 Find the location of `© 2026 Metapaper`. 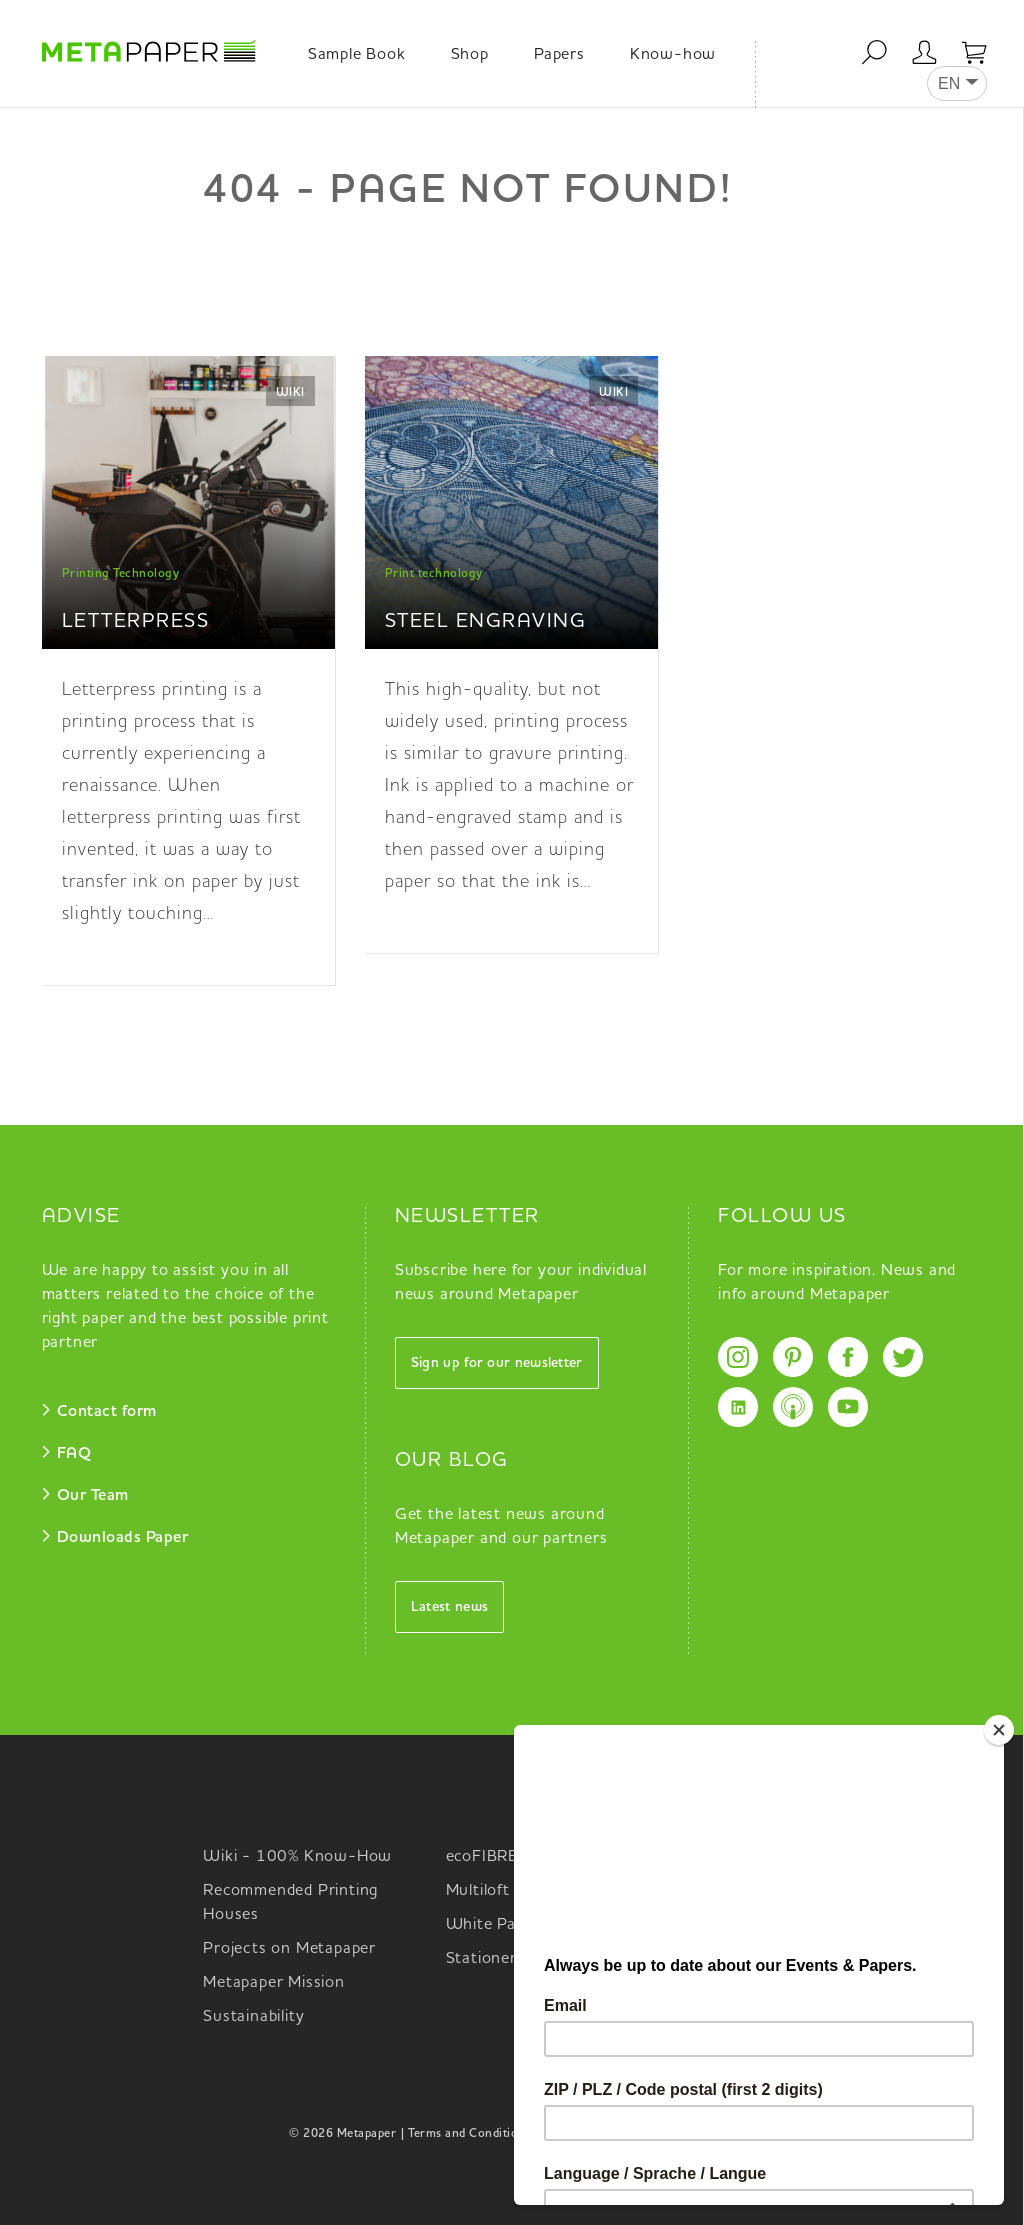

© 2026 Metapaper is located at coordinates (342, 2134).